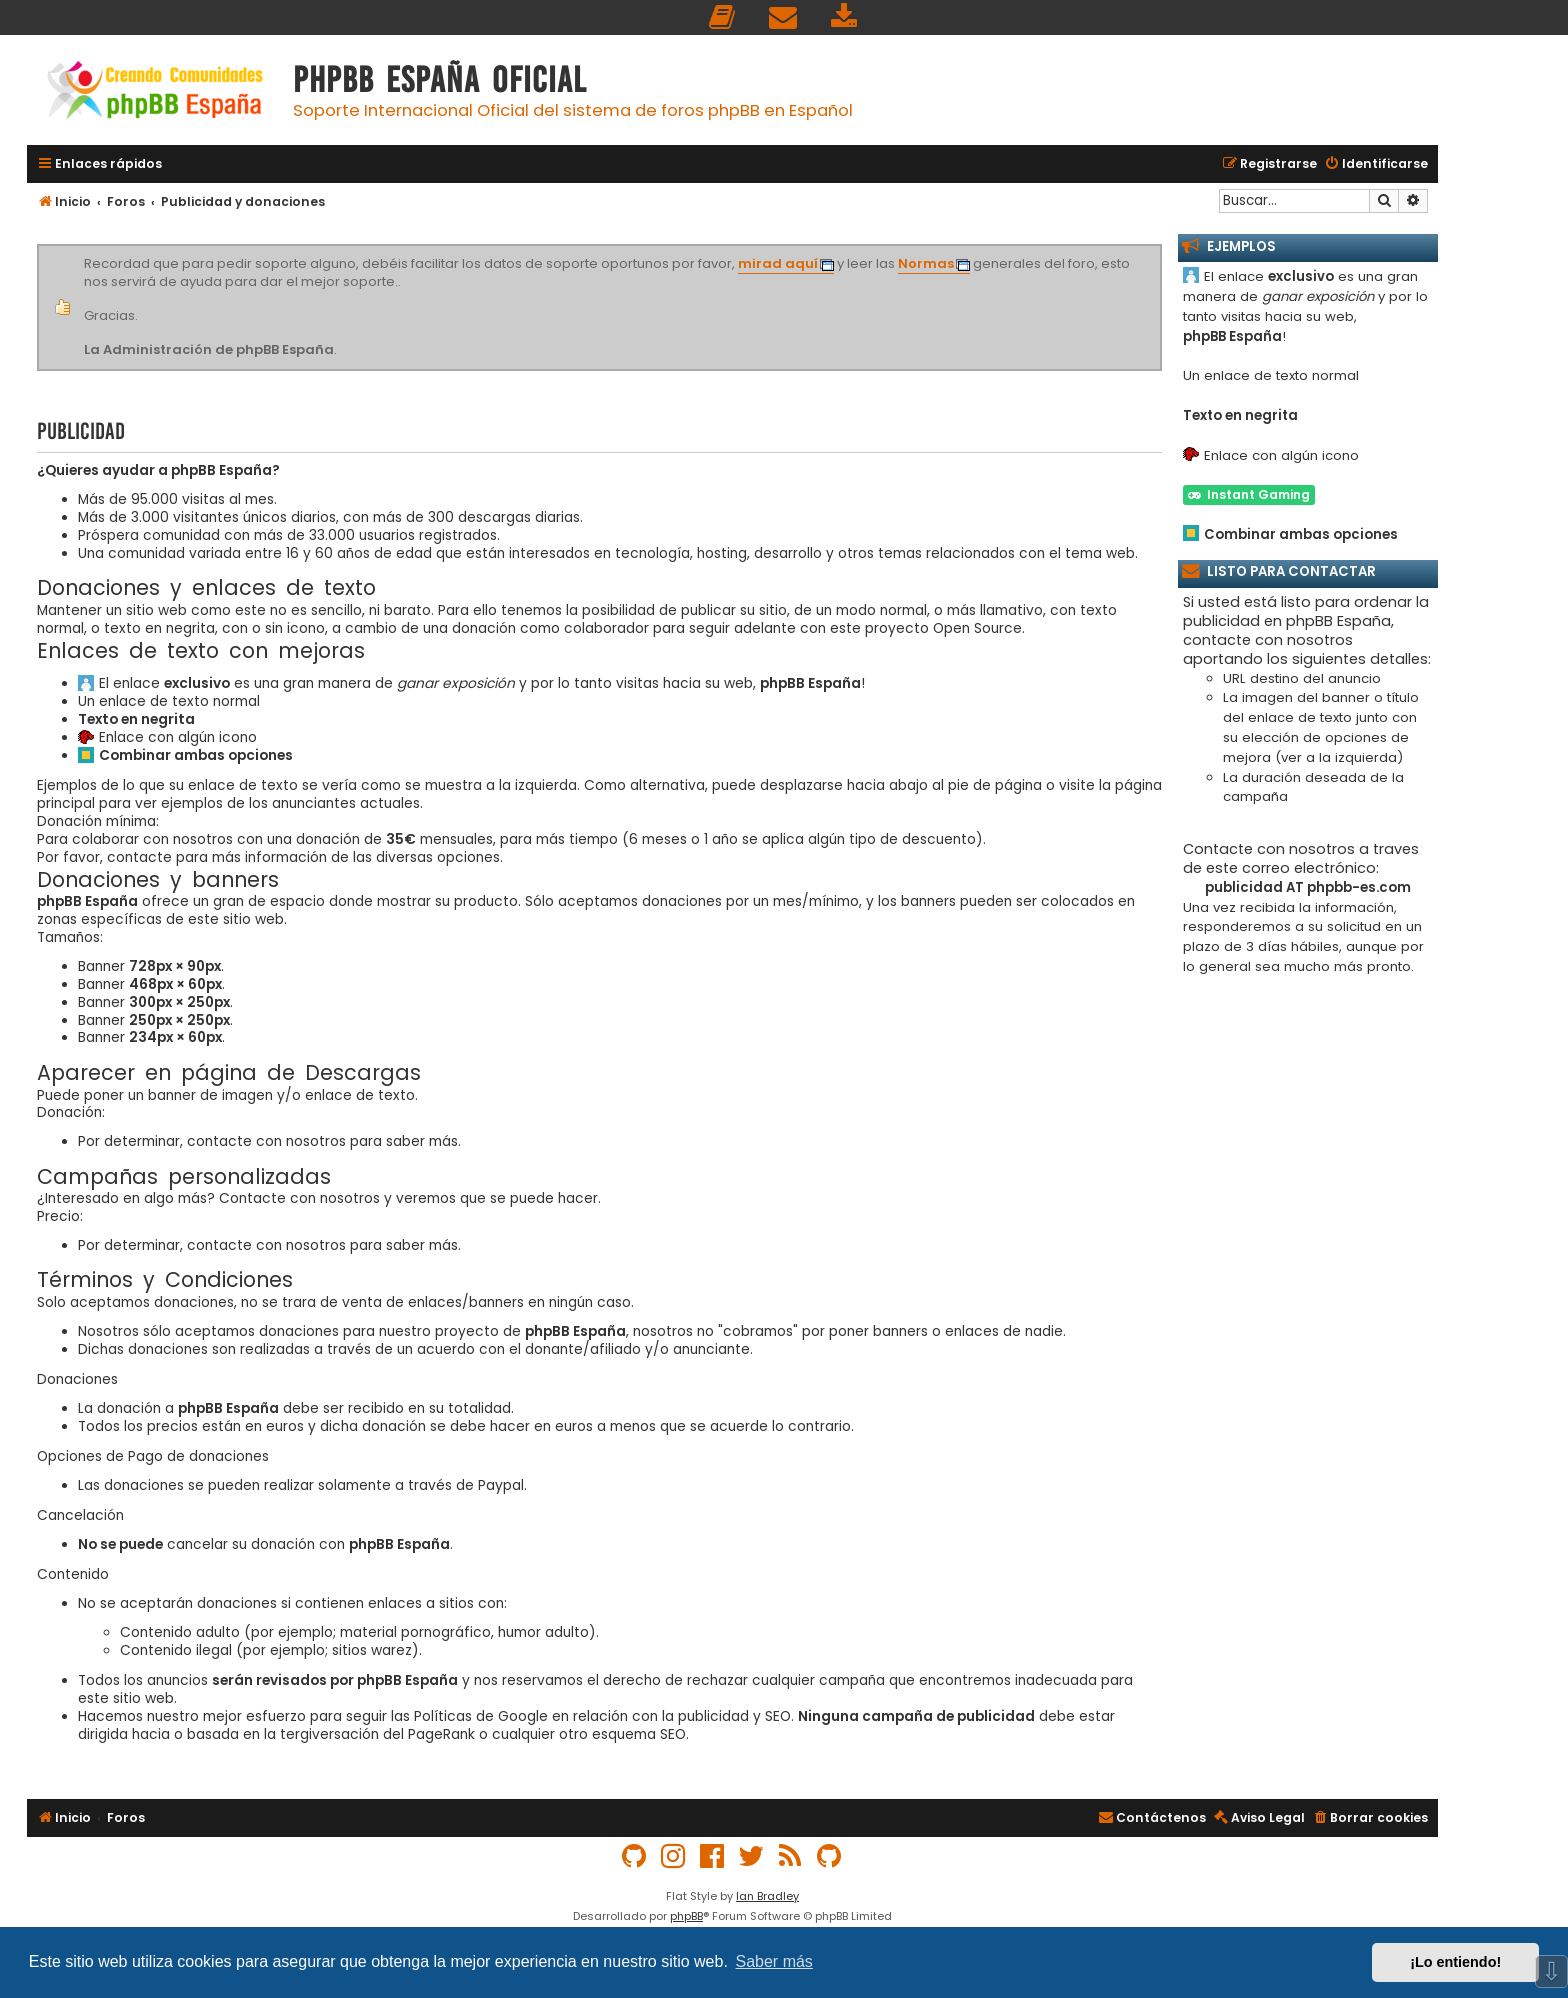  What do you see at coordinates (481, 1717) in the screenshot?
I see `Políticas de Google` at bounding box center [481, 1717].